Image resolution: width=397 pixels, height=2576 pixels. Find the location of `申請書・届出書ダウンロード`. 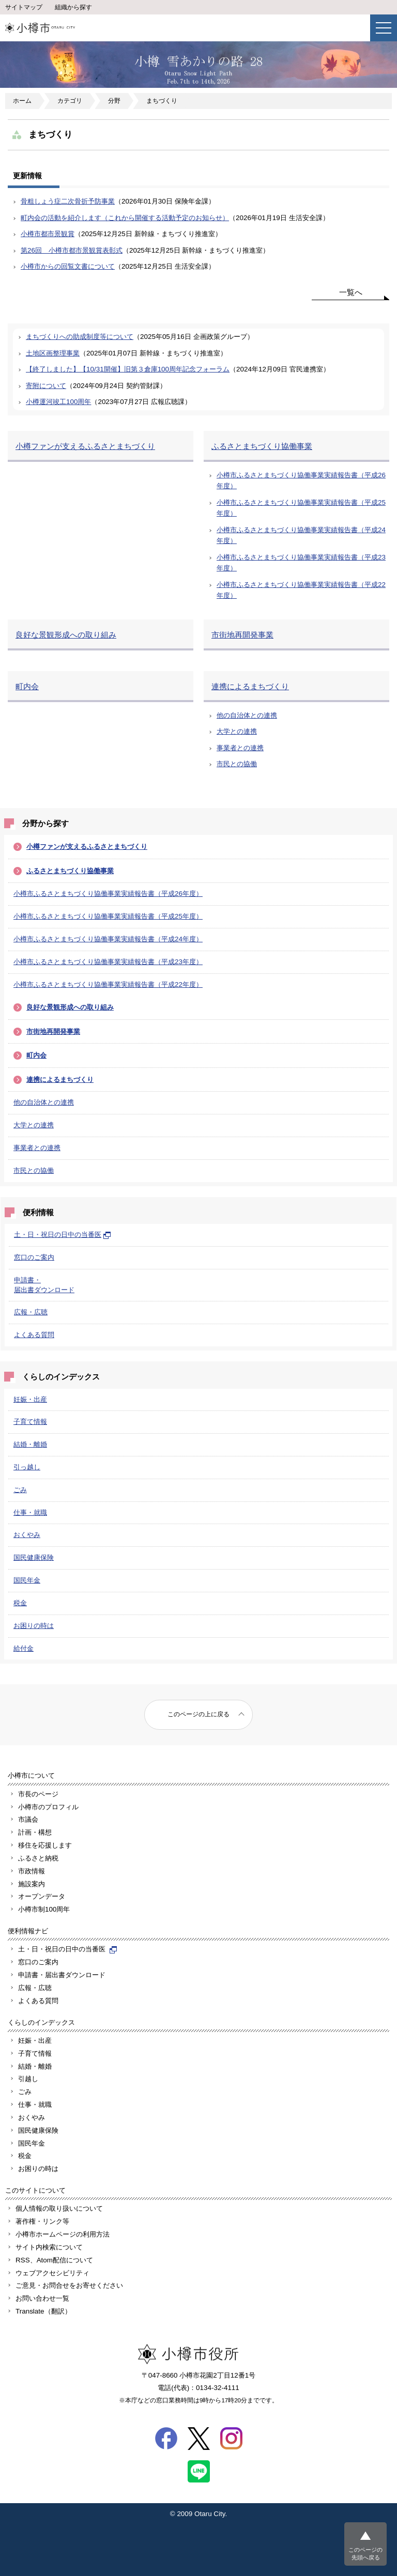

申請書・届出書ダウンロード is located at coordinates (61, 1975).